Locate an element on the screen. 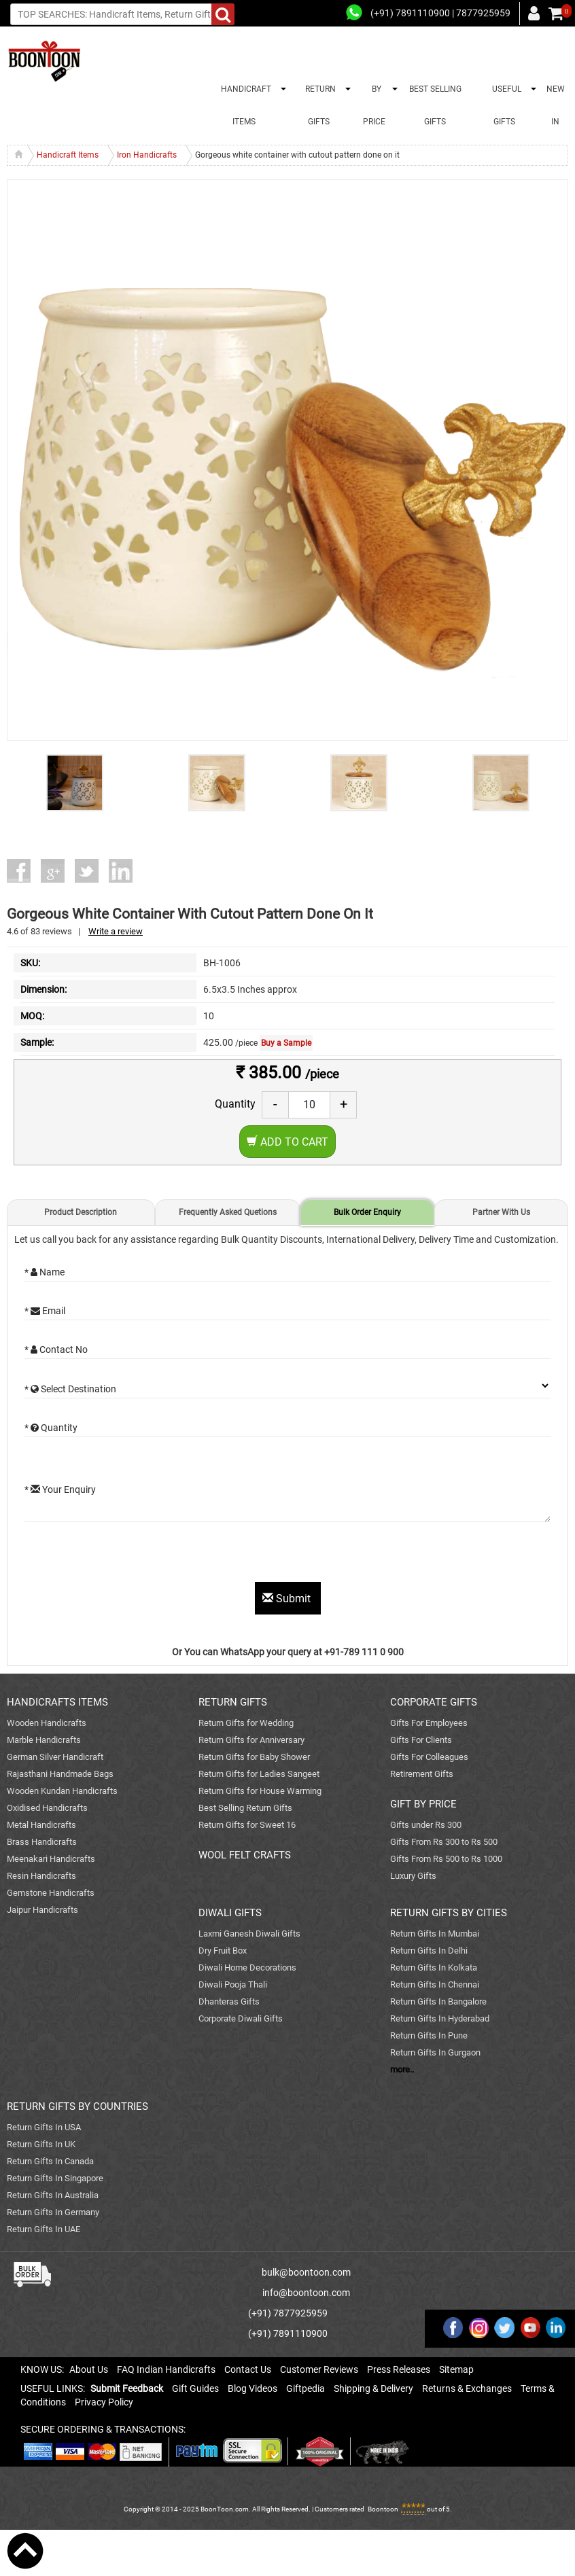 The height and width of the screenshot is (2576, 575). info@boontoon.com is located at coordinates (306, 2292).